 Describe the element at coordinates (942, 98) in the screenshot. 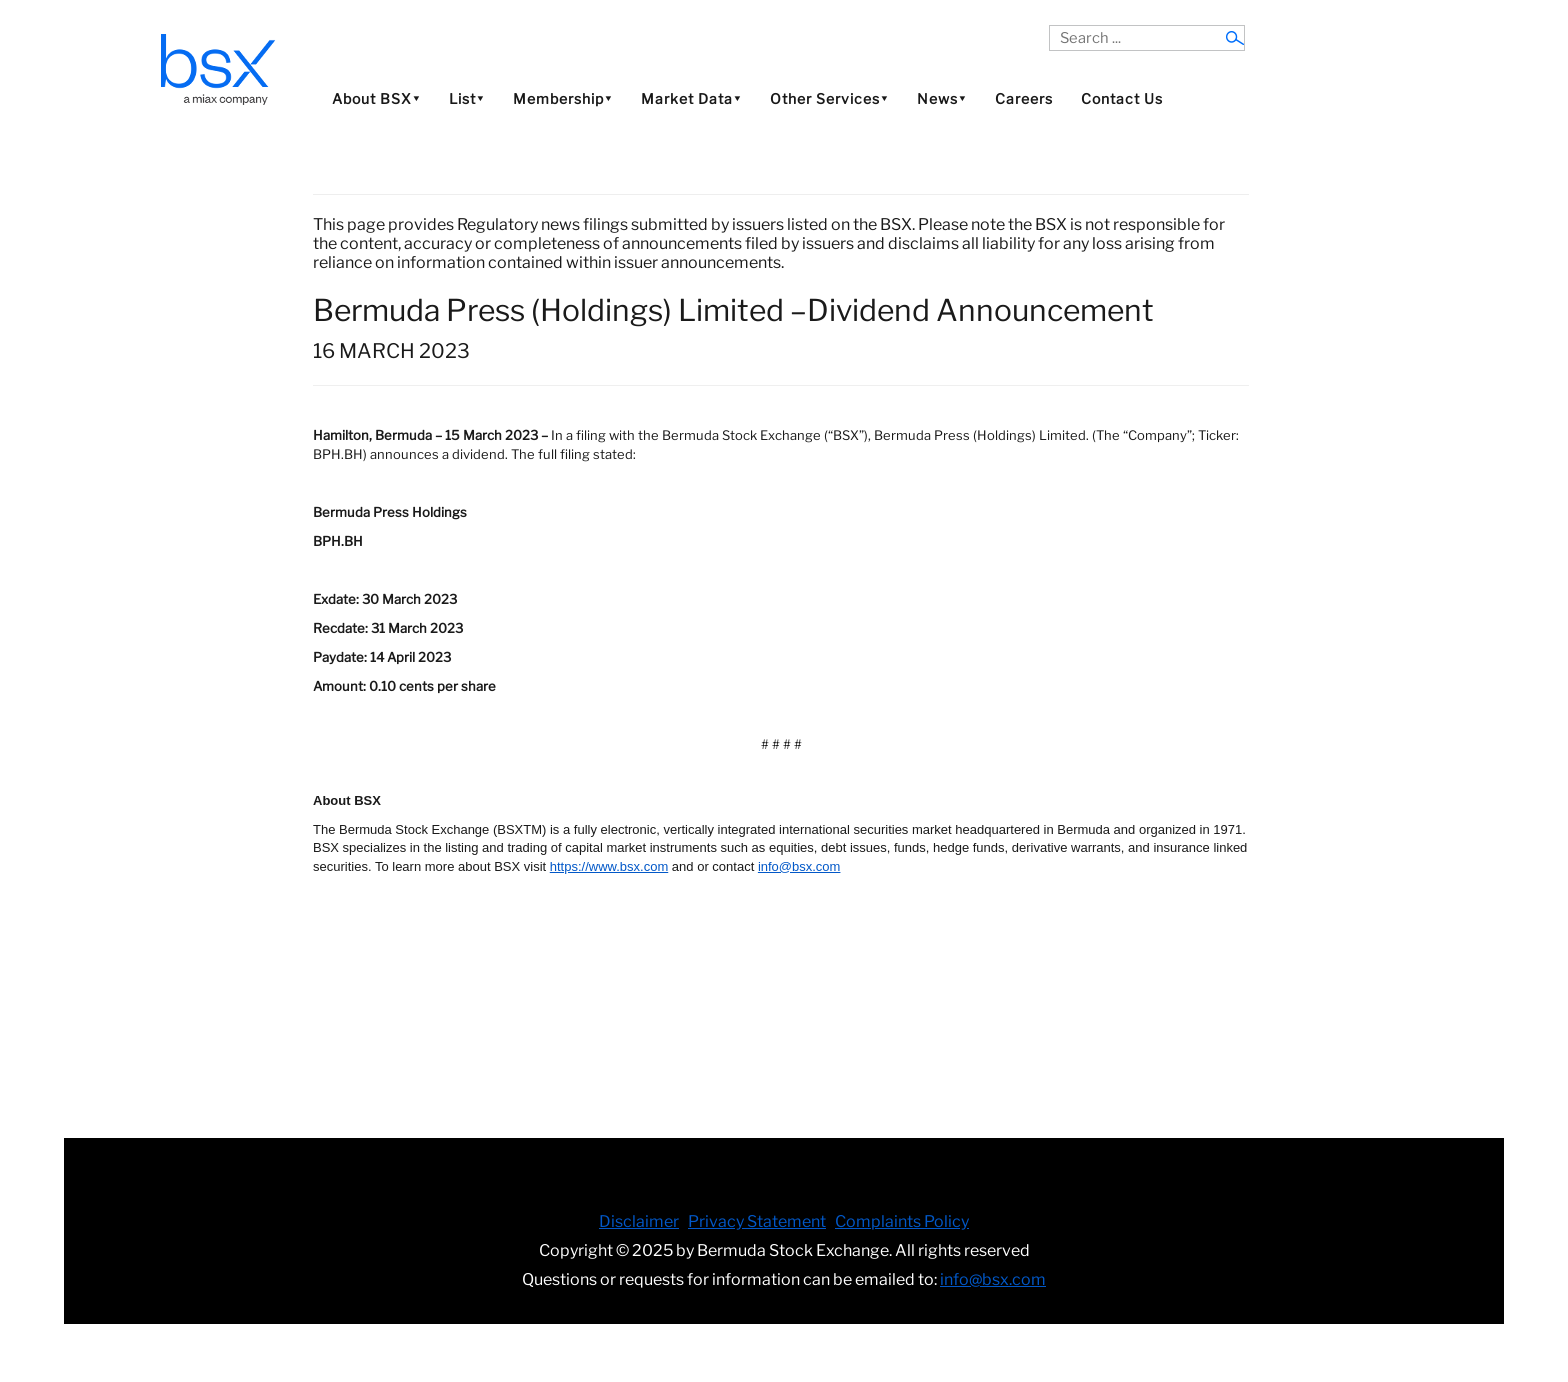

I see `News⯆` at that location.